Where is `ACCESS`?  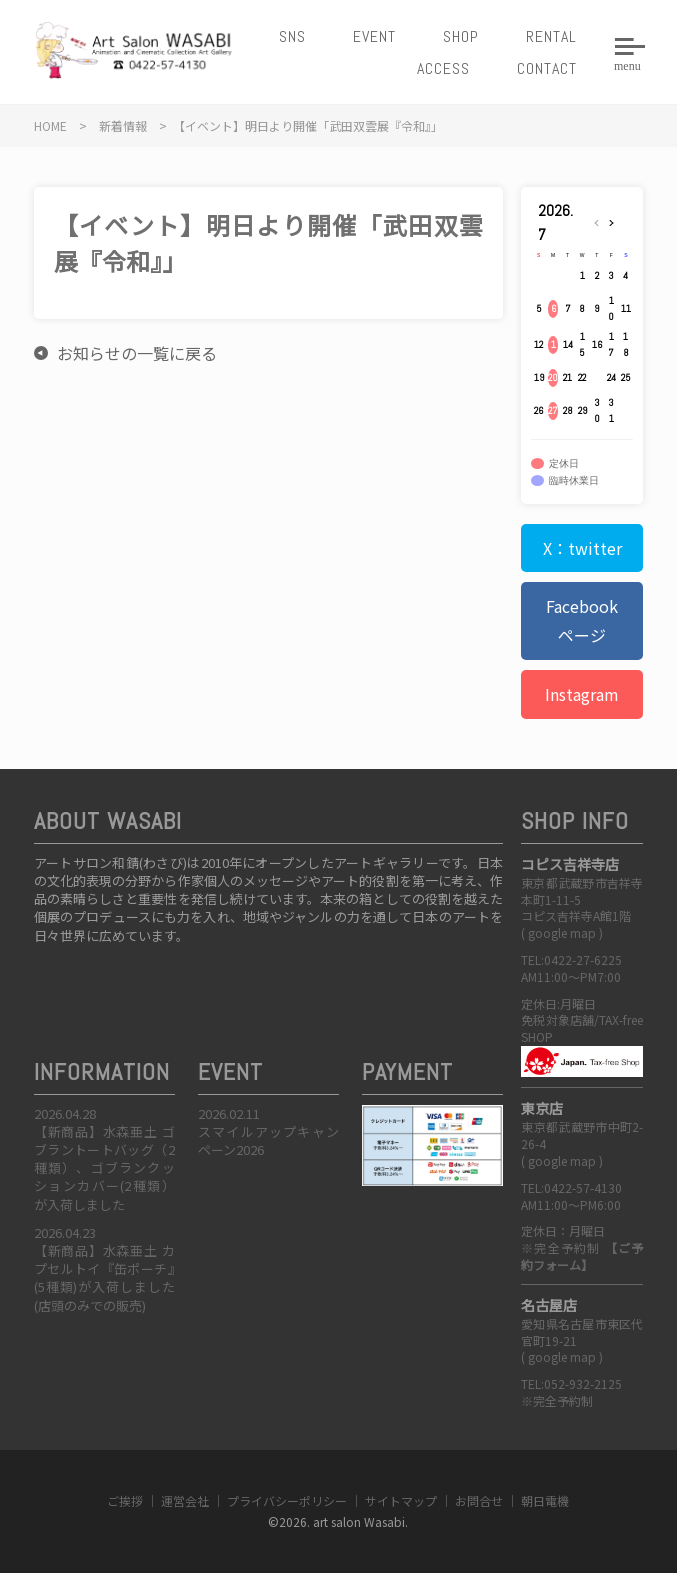
ACCESS is located at coordinates (443, 68).